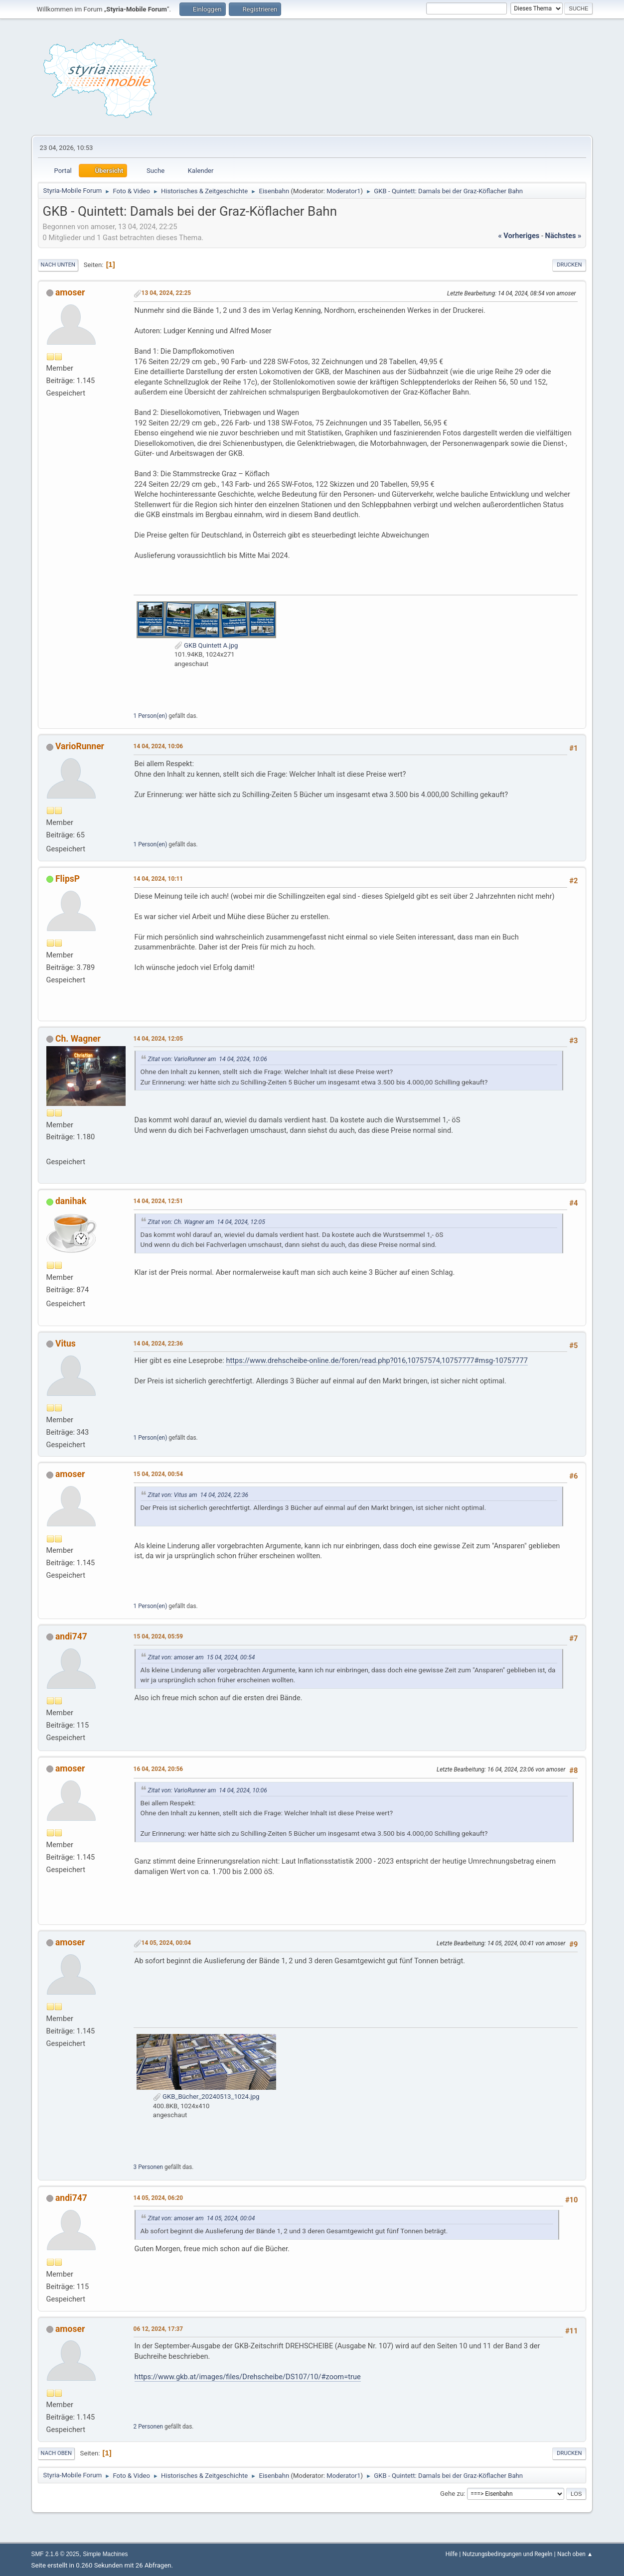  Describe the element at coordinates (67, 879) in the screenshot. I see `FlipsP` at that location.